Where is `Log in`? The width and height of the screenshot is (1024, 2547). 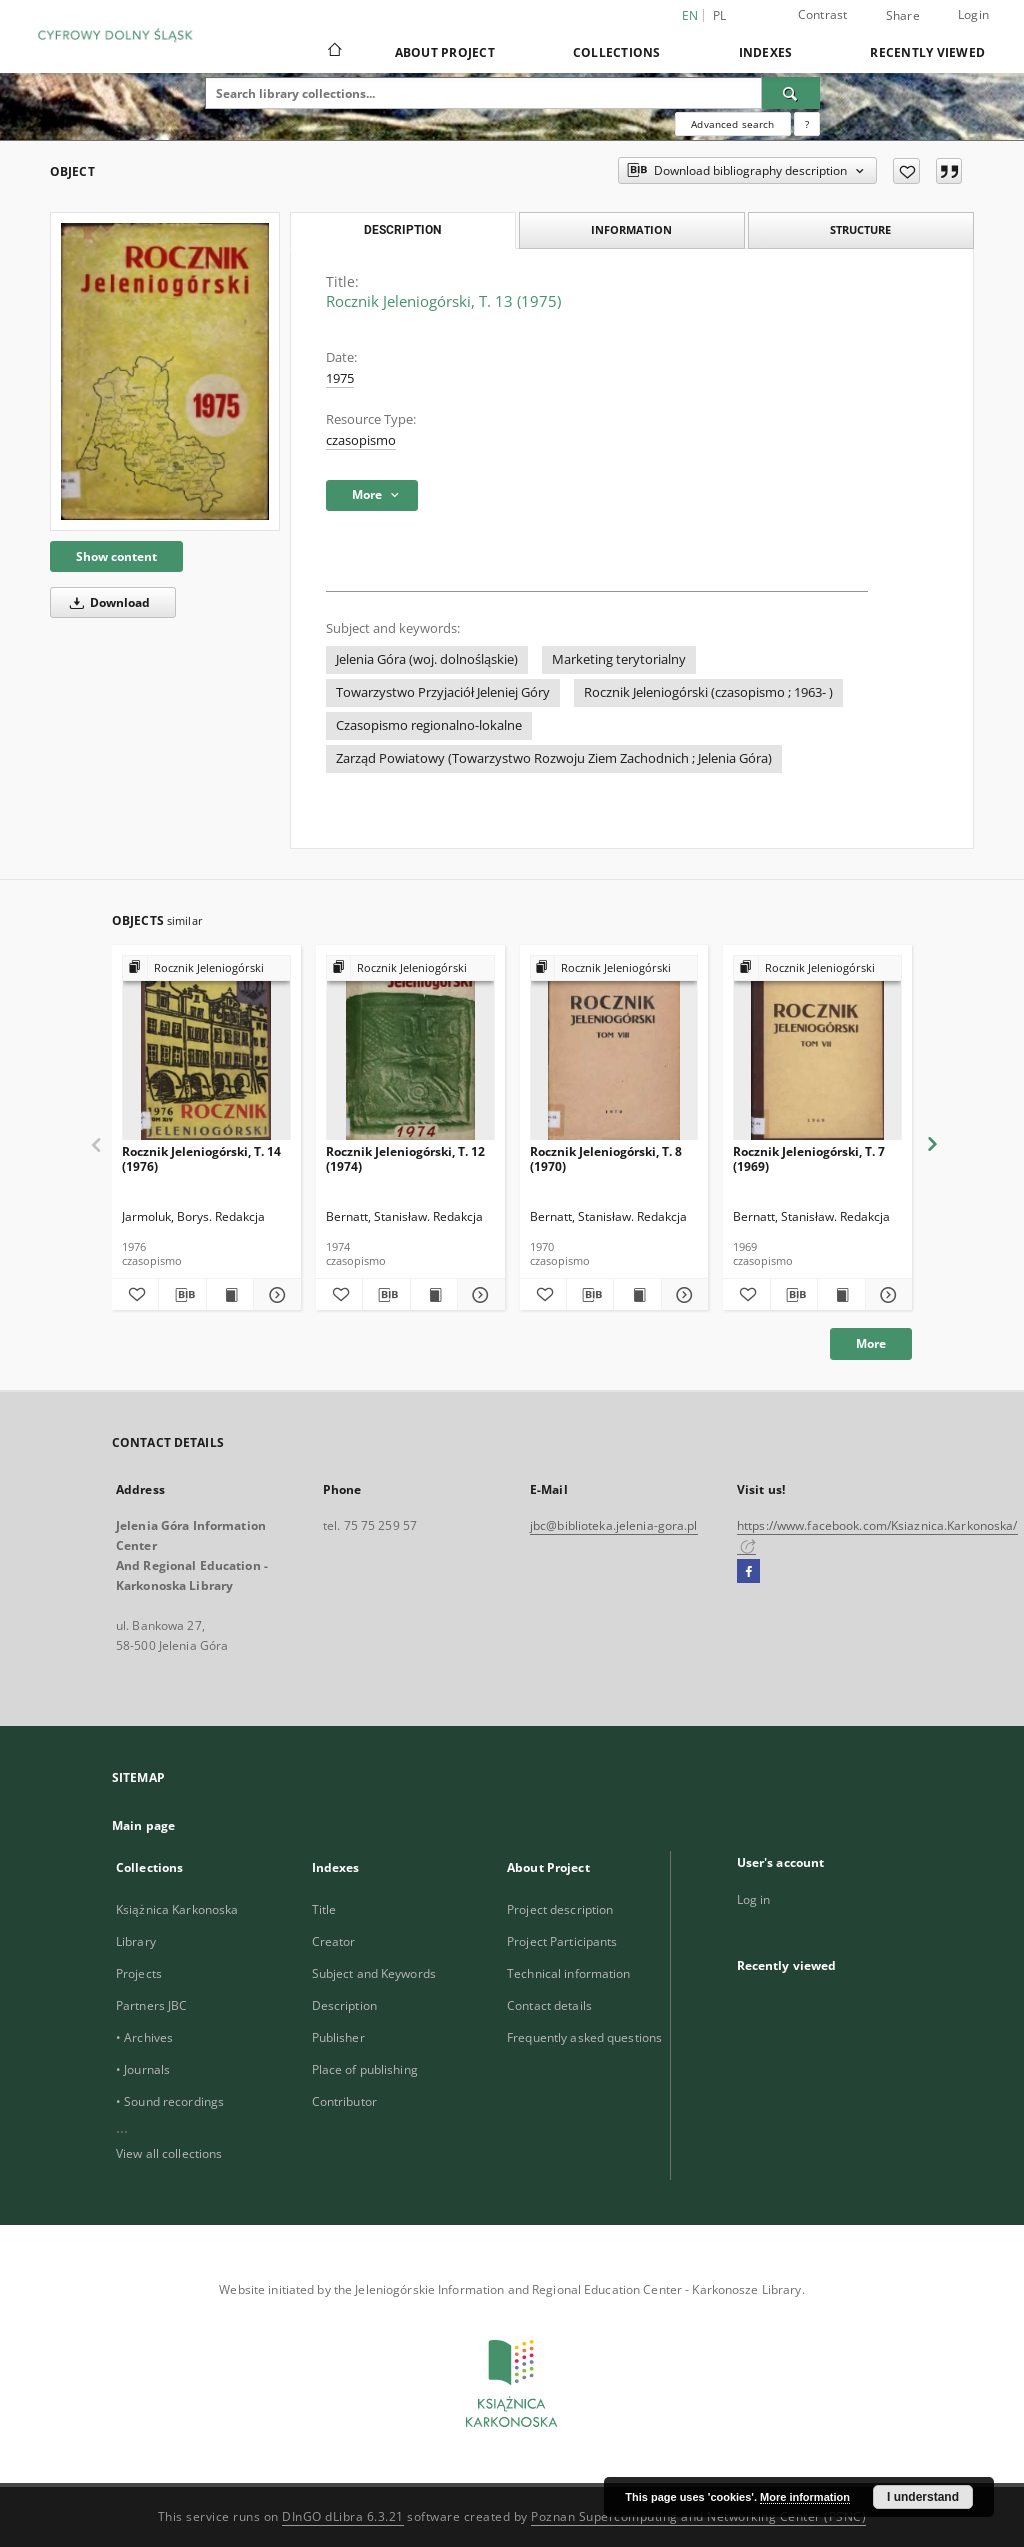
Log in is located at coordinates (754, 1899).